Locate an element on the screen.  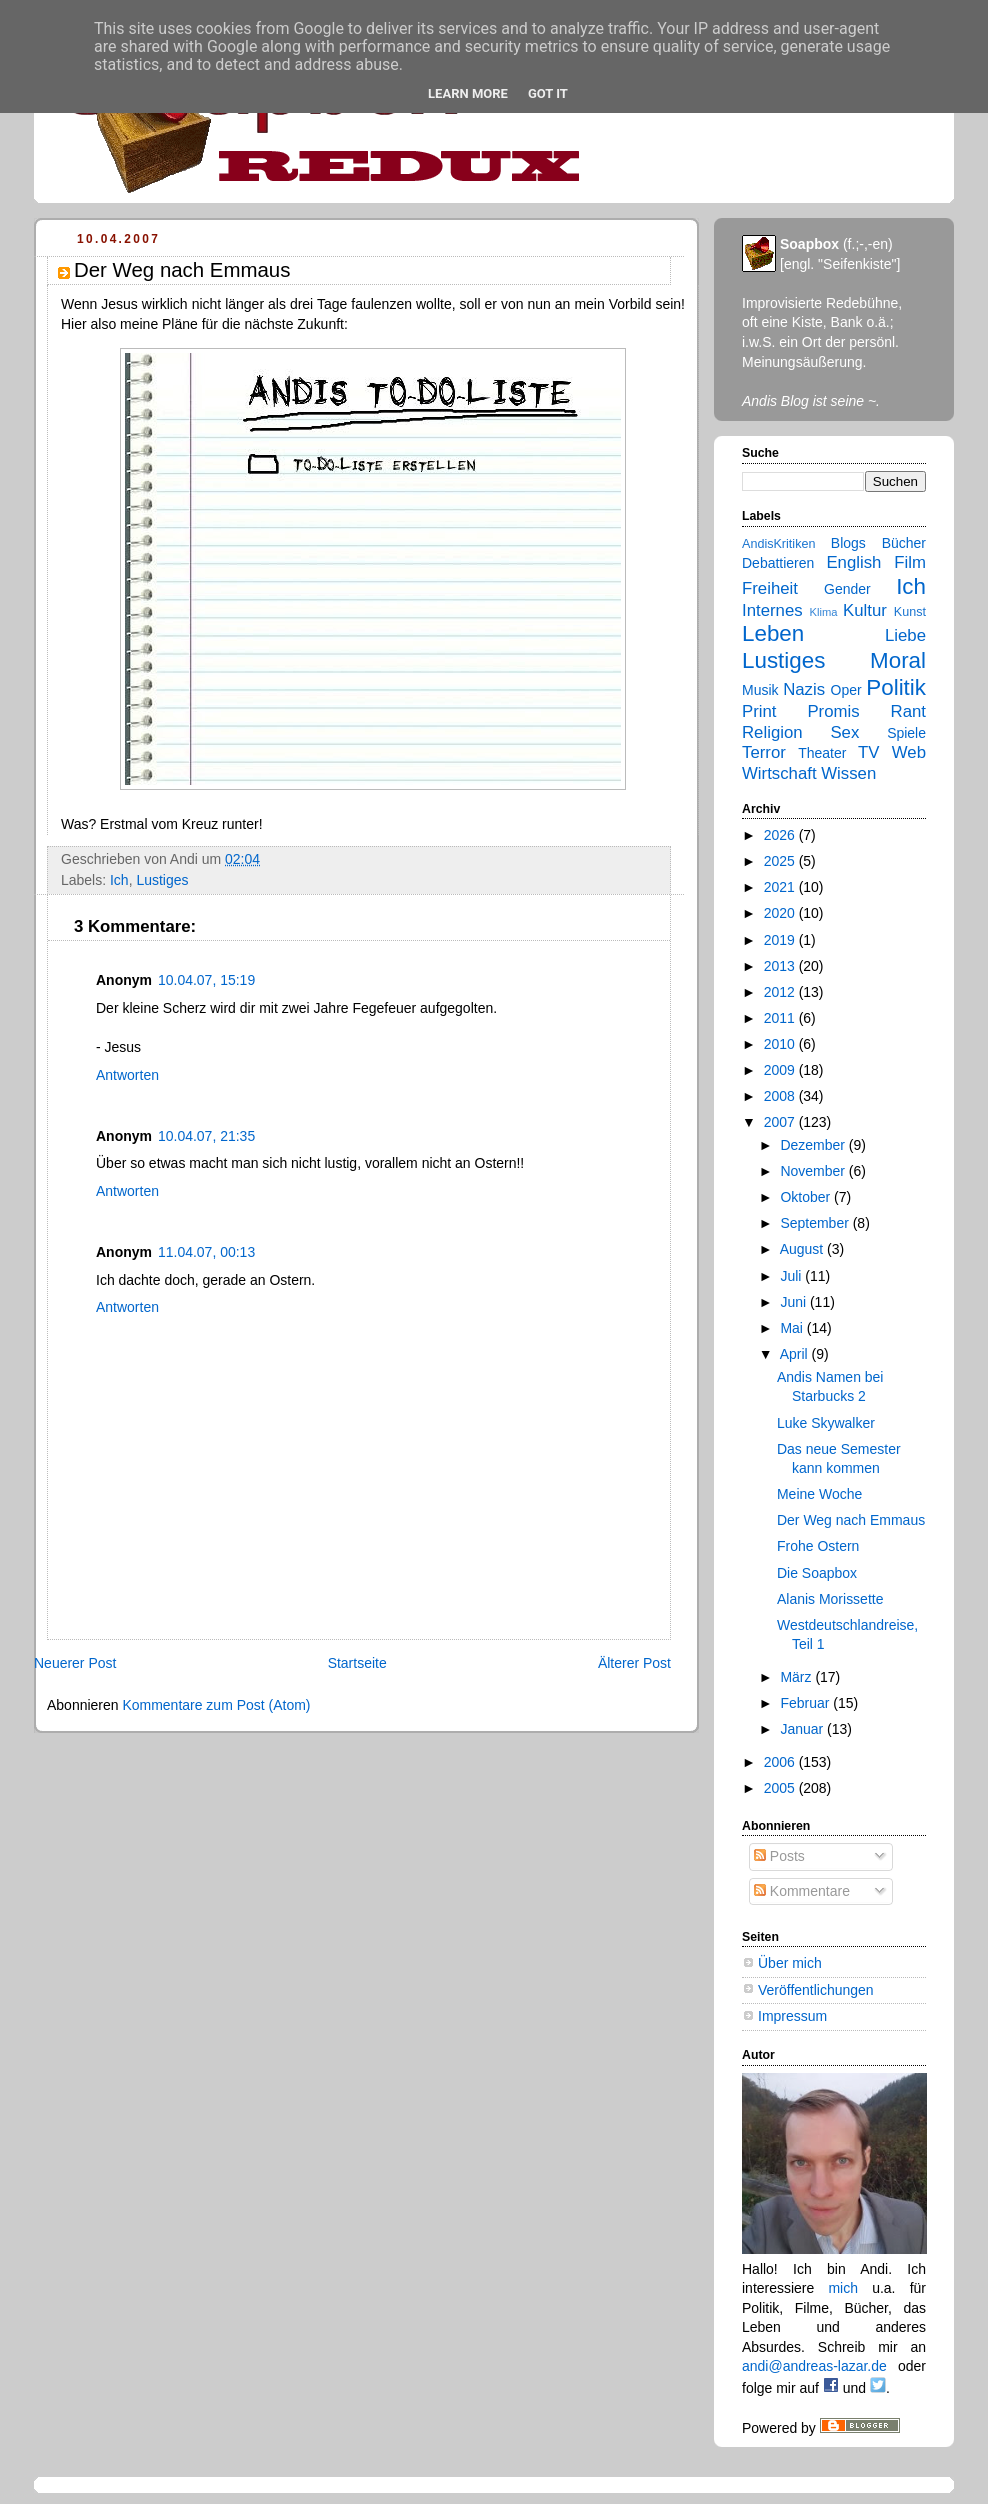
Got it is located at coordinates (548, 93).